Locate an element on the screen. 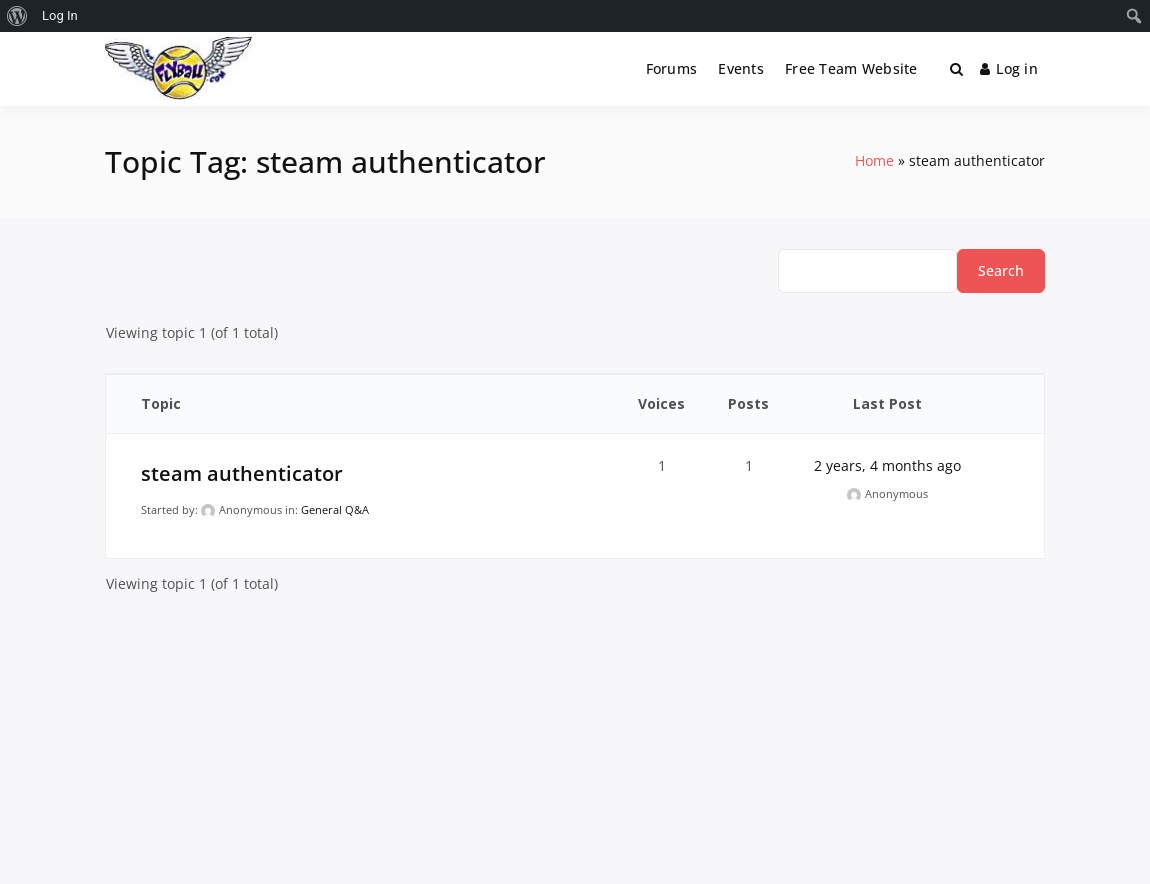 This screenshot has height=884, width=1150. [menuitem] is located at coordinates (17, 16).